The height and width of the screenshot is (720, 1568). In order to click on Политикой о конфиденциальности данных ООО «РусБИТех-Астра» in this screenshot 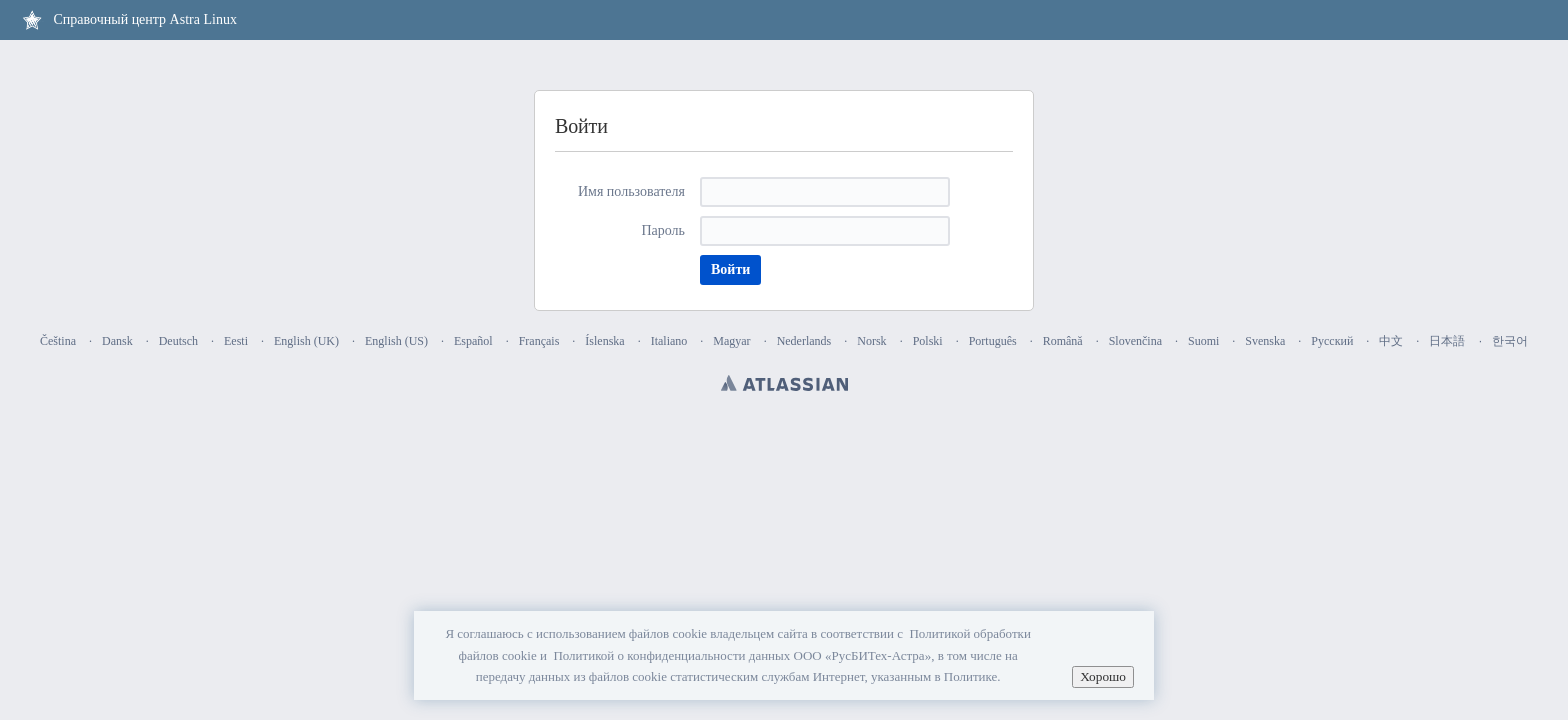, I will do `click(742, 655)`.